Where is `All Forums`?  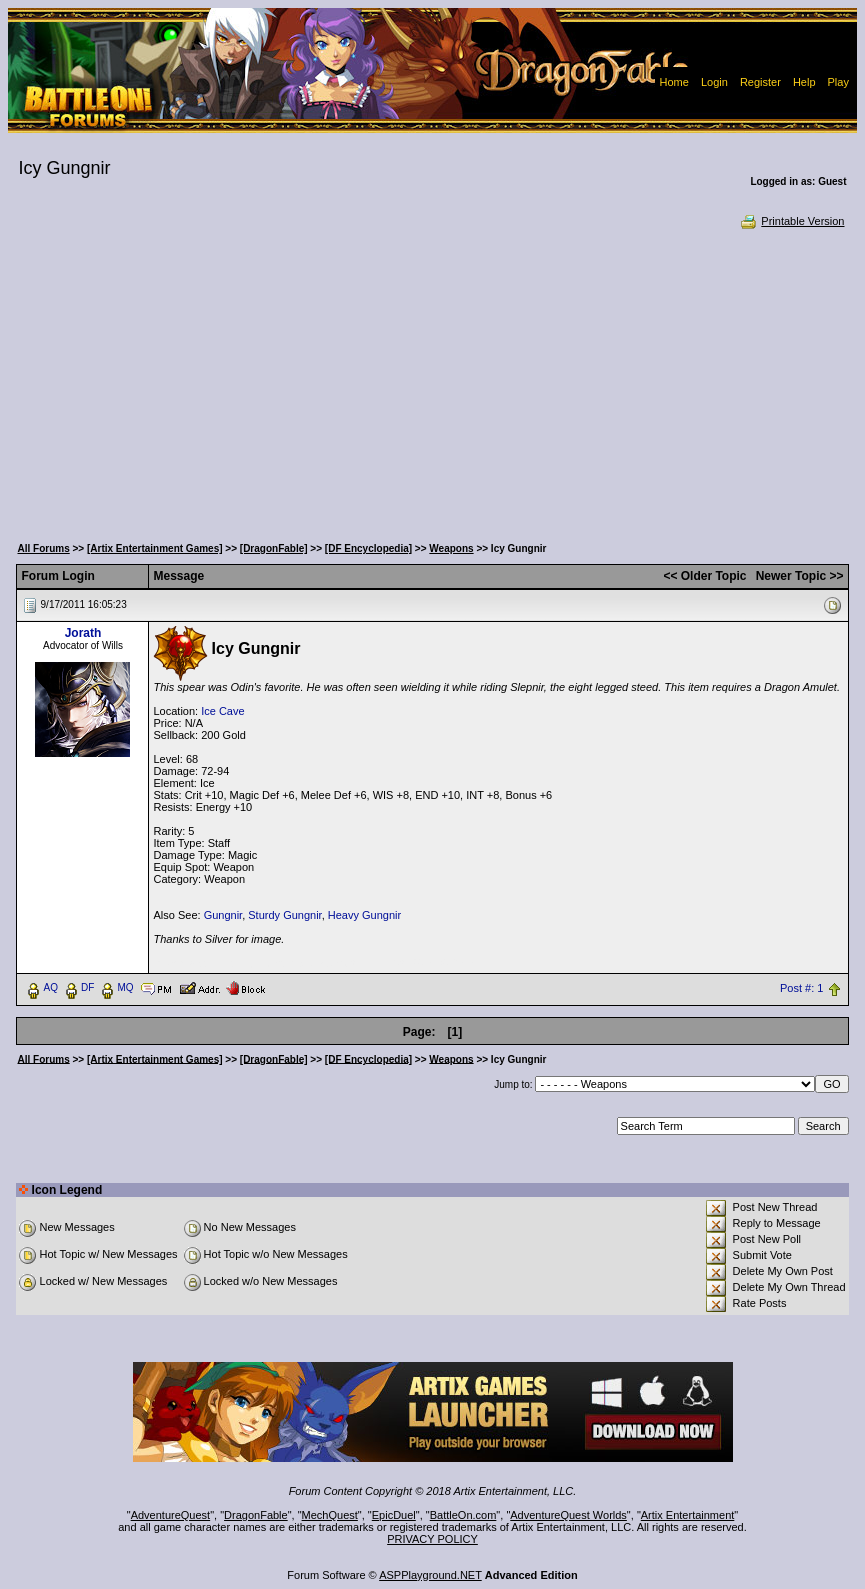 All Forums is located at coordinates (43, 548).